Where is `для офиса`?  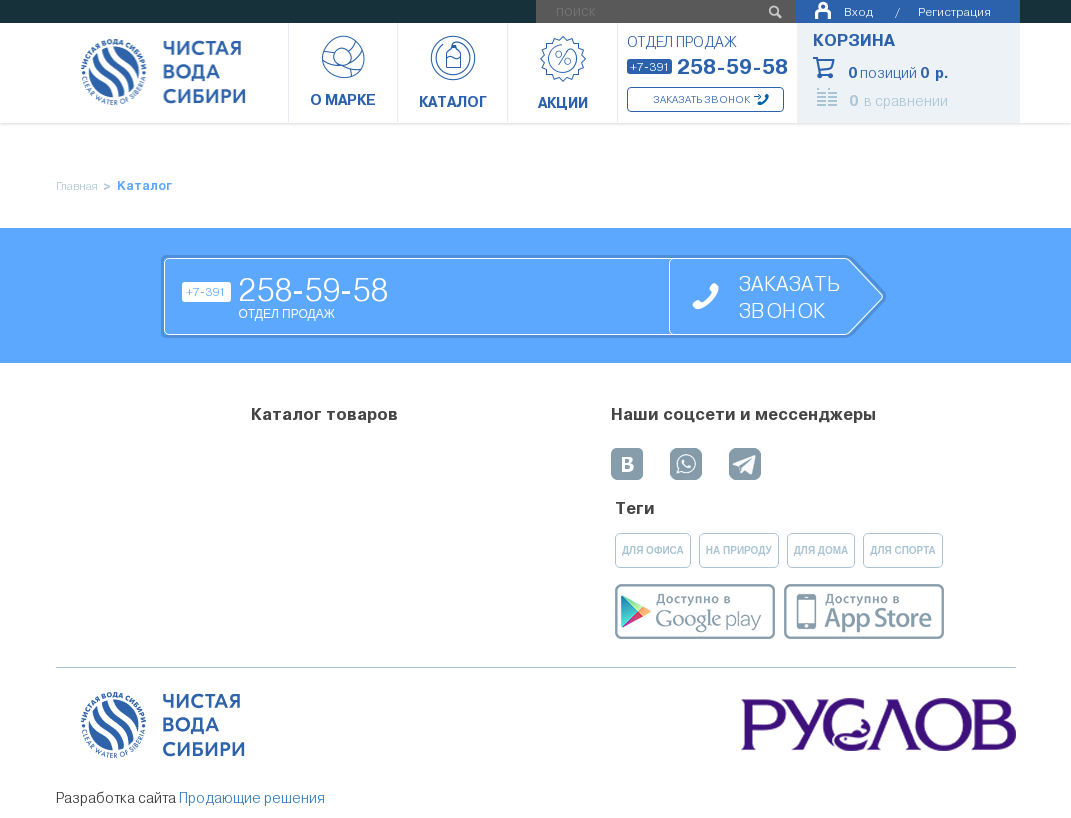 для офиса is located at coordinates (653, 550).